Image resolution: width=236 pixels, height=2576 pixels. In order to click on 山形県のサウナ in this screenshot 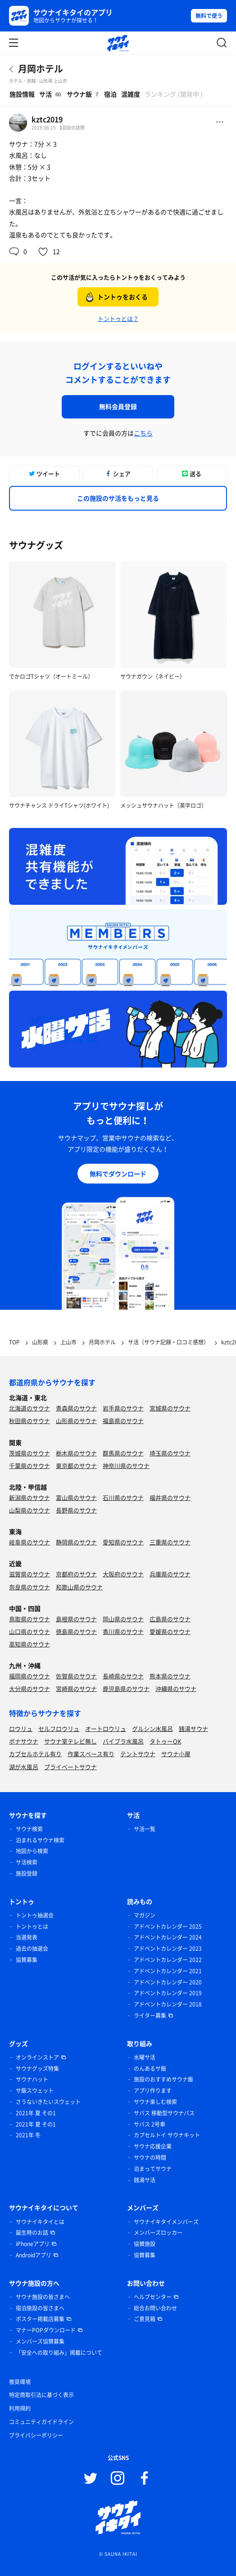, I will do `click(76, 1420)`.